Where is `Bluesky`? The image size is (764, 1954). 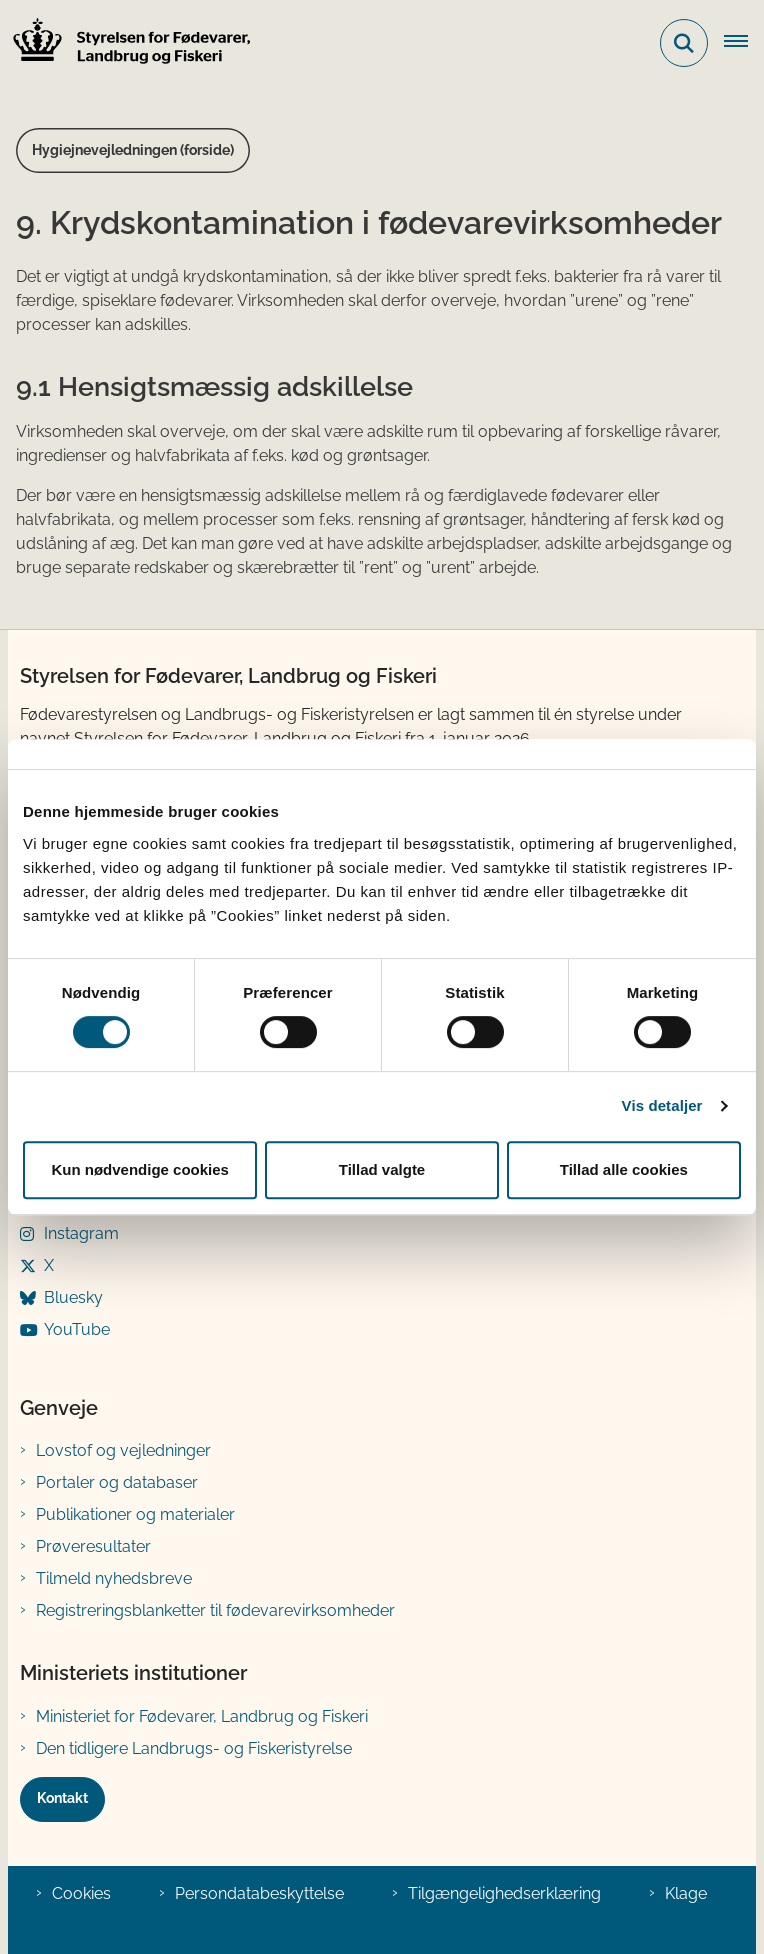
Bluesky is located at coordinates (73, 1297).